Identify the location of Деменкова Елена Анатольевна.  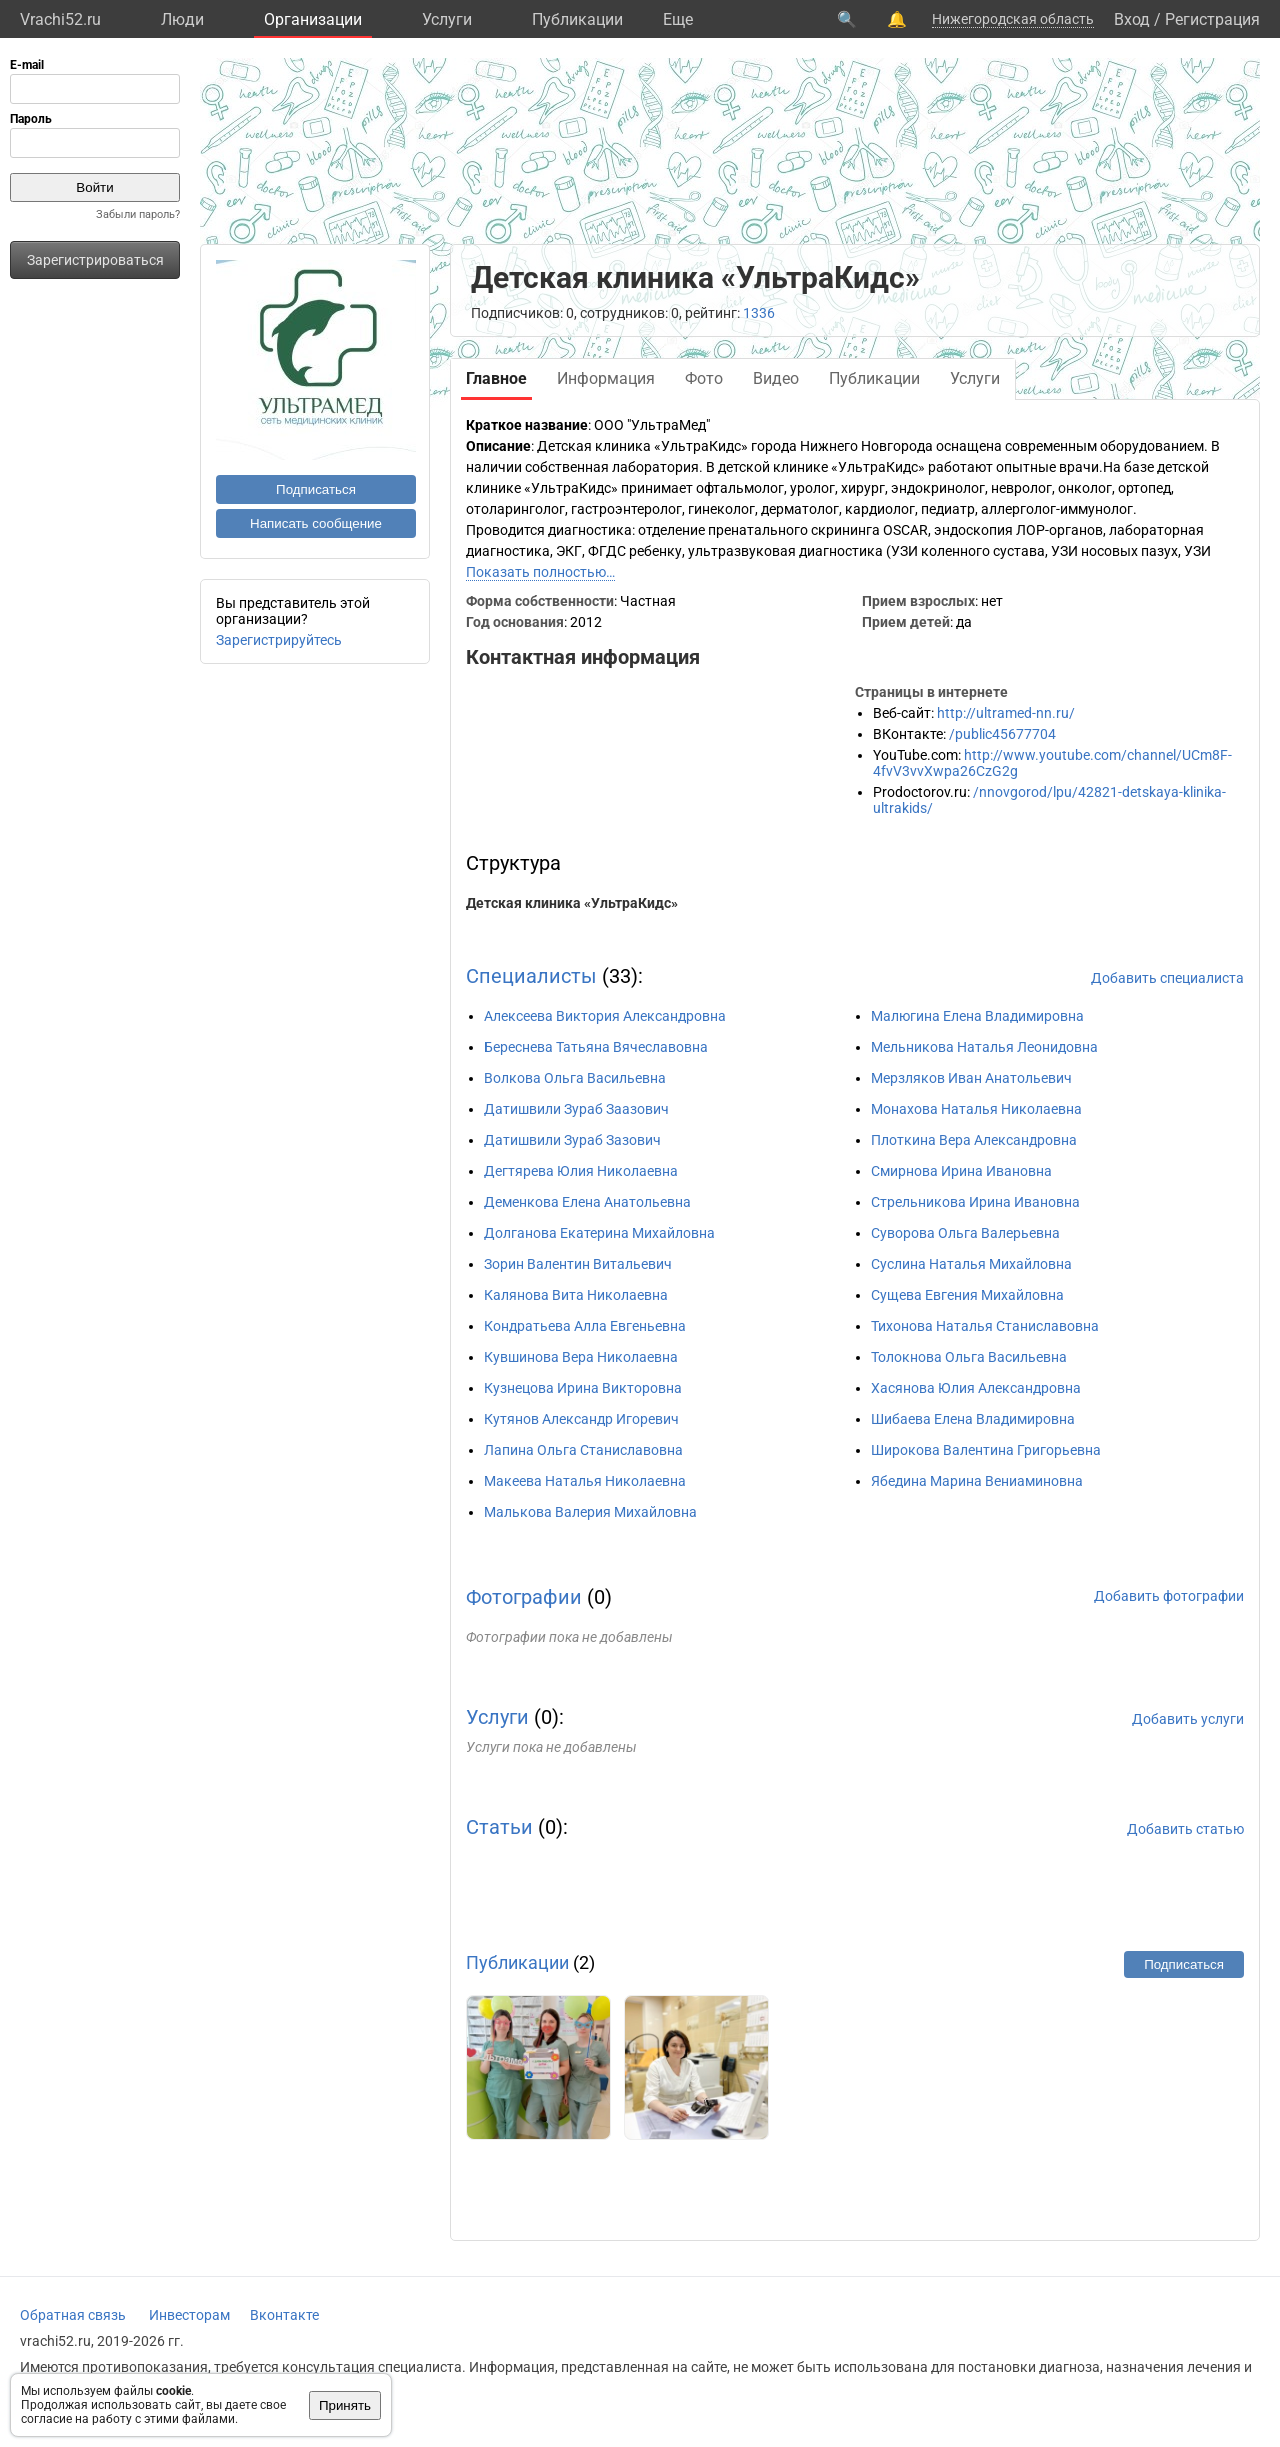
(587, 1202).